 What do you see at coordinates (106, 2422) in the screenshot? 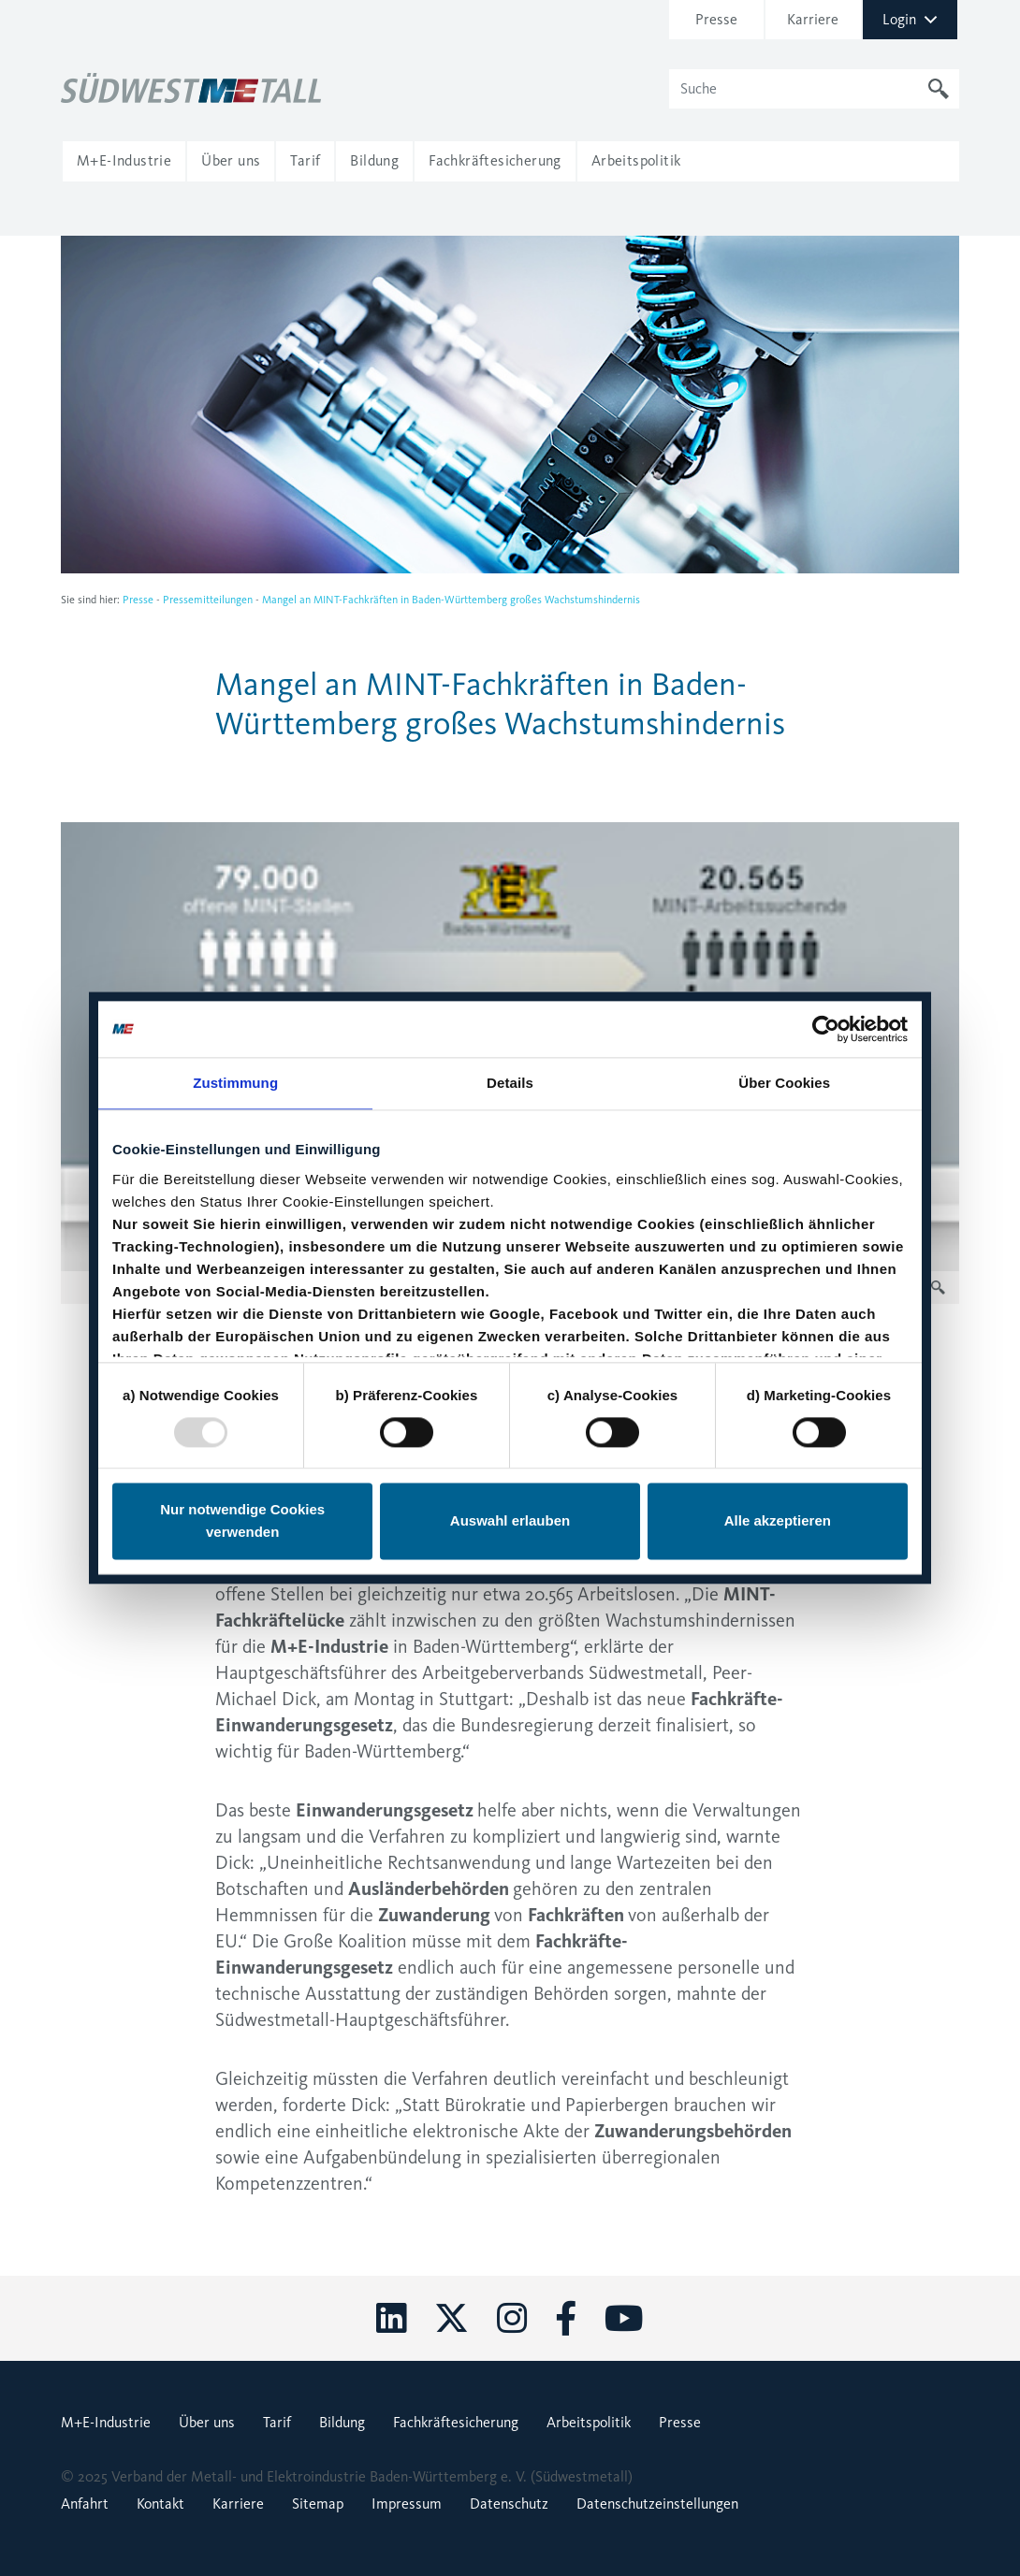
I see `M+E-Industrie` at bounding box center [106, 2422].